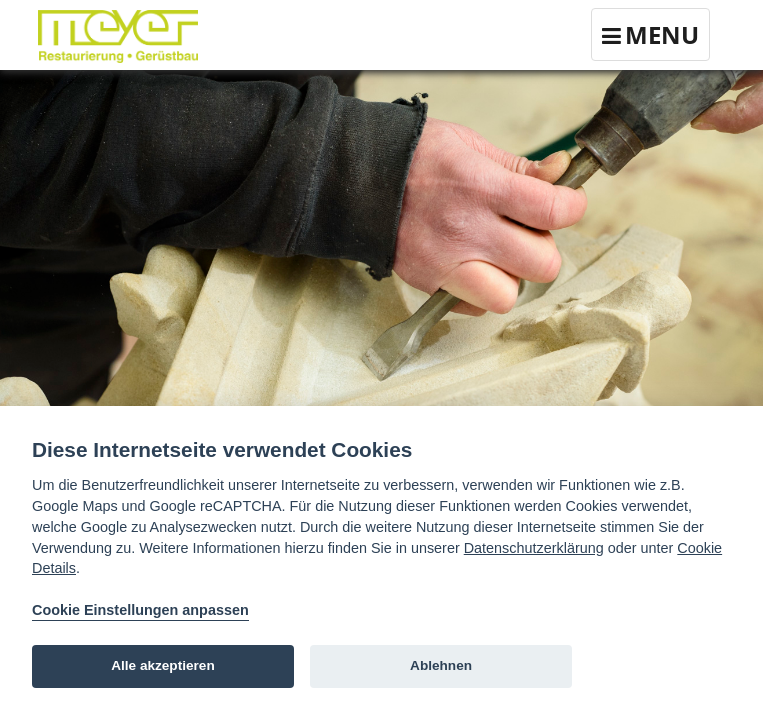 Image resolution: width=763 pixels, height=720 pixels. Describe the element at coordinates (140, 610) in the screenshot. I see `Cookie Einstellungen anpassen` at that location.